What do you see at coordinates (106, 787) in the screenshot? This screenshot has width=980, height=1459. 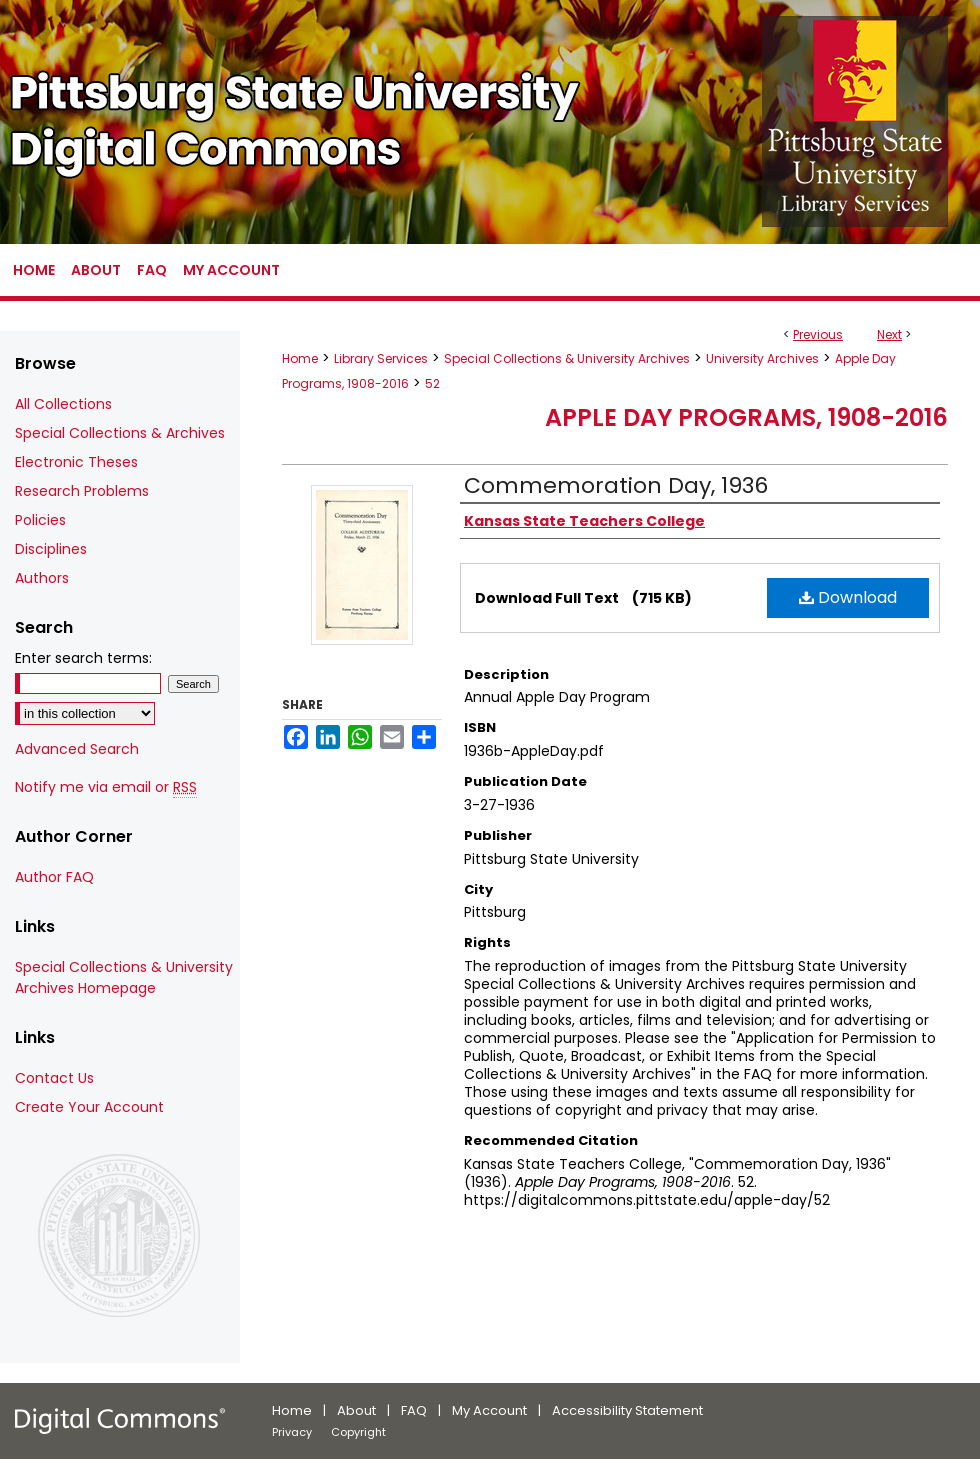 I see `Notify me via email or` at bounding box center [106, 787].